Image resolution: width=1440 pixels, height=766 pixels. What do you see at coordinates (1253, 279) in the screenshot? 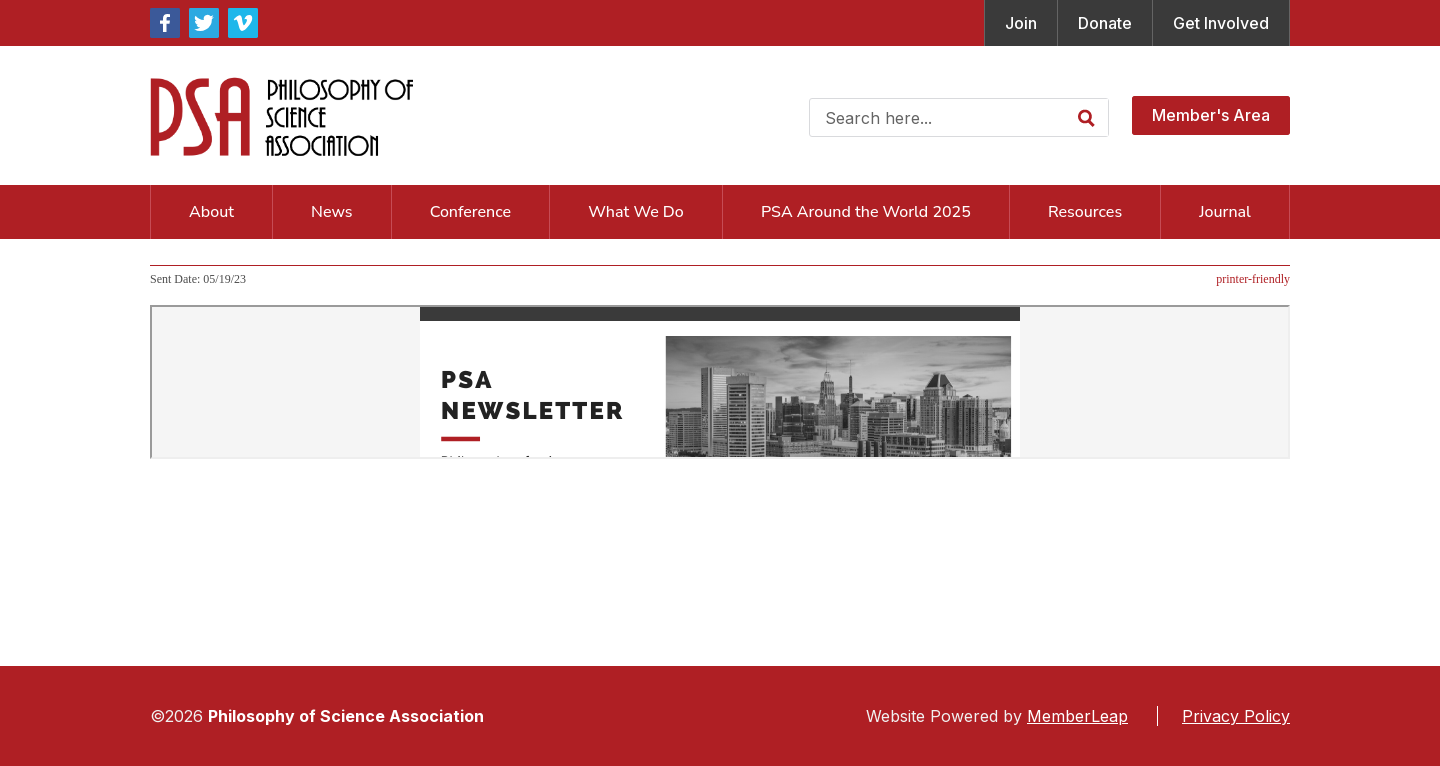
I see `printer-friendly` at bounding box center [1253, 279].